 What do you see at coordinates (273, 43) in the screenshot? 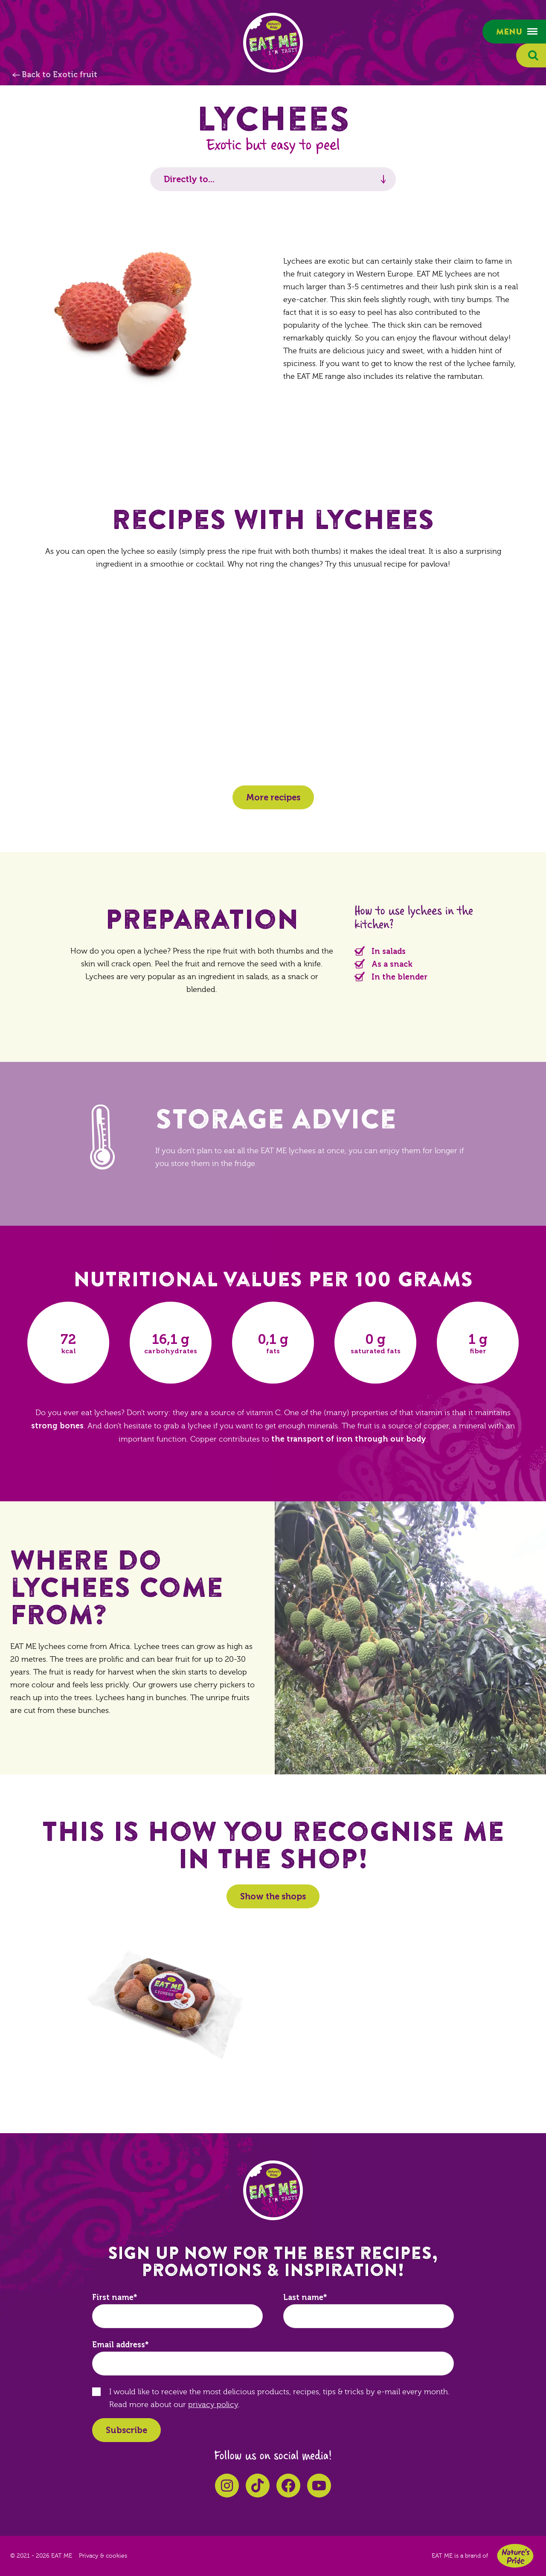
I see `EAT ME` at bounding box center [273, 43].